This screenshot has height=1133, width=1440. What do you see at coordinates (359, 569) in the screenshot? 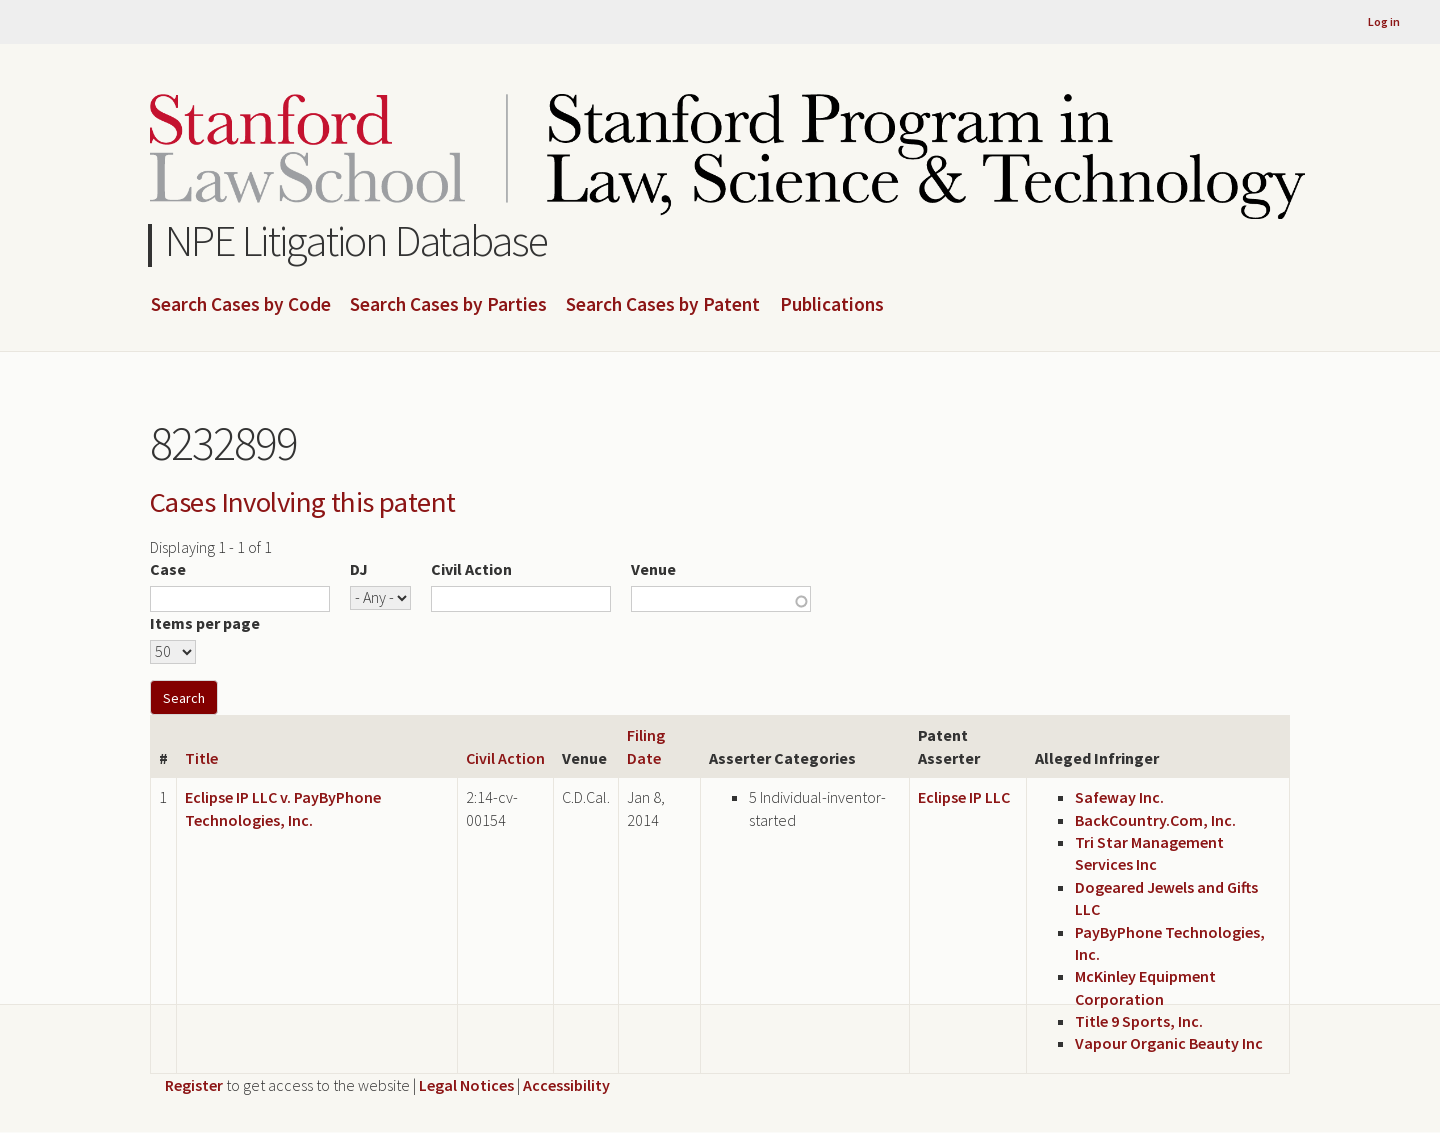
I see `DJ` at bounding box center [359, 569].